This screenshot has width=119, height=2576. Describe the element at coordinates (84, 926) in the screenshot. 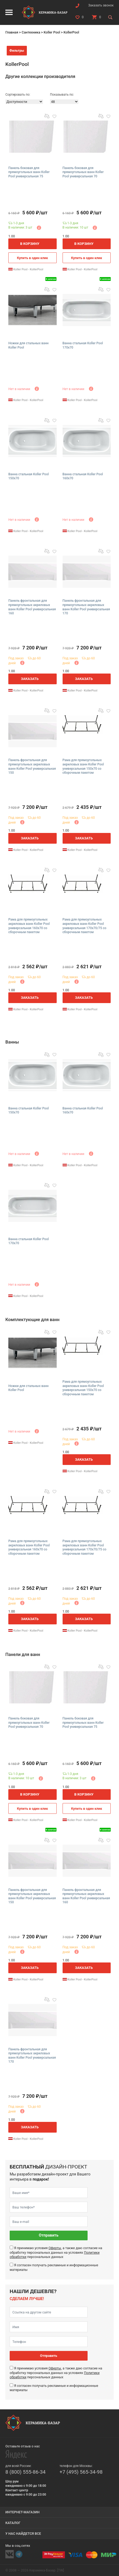

I see `Рама для прямоугольных акриловых ванн Koller Pool универсальная 170х70/75 со сборочным пакетом` at that location.